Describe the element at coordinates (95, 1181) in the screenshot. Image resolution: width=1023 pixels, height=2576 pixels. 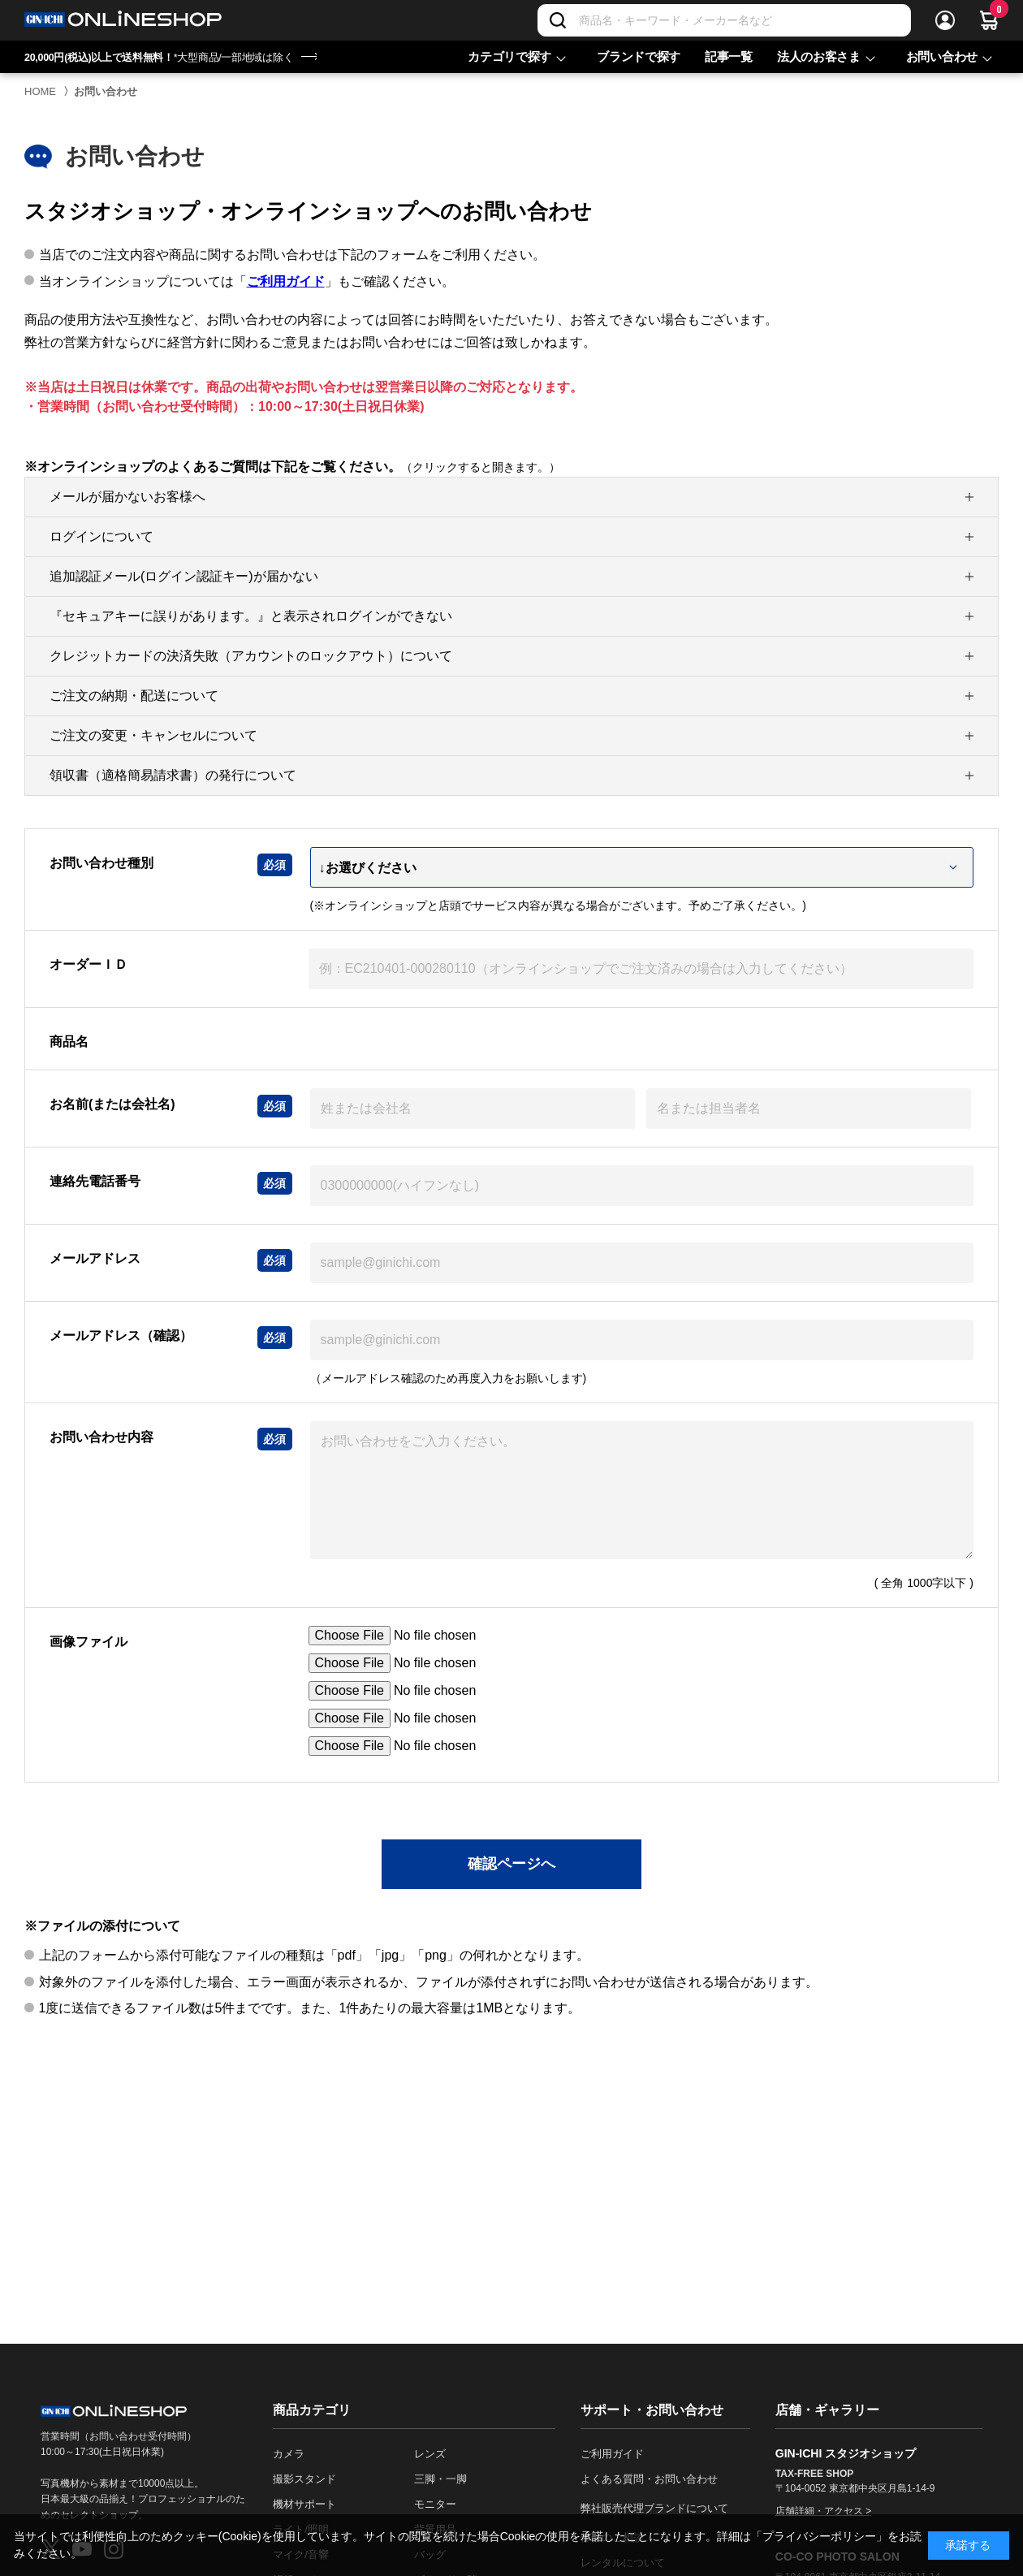
I see `連絡先電話番号` at that location.